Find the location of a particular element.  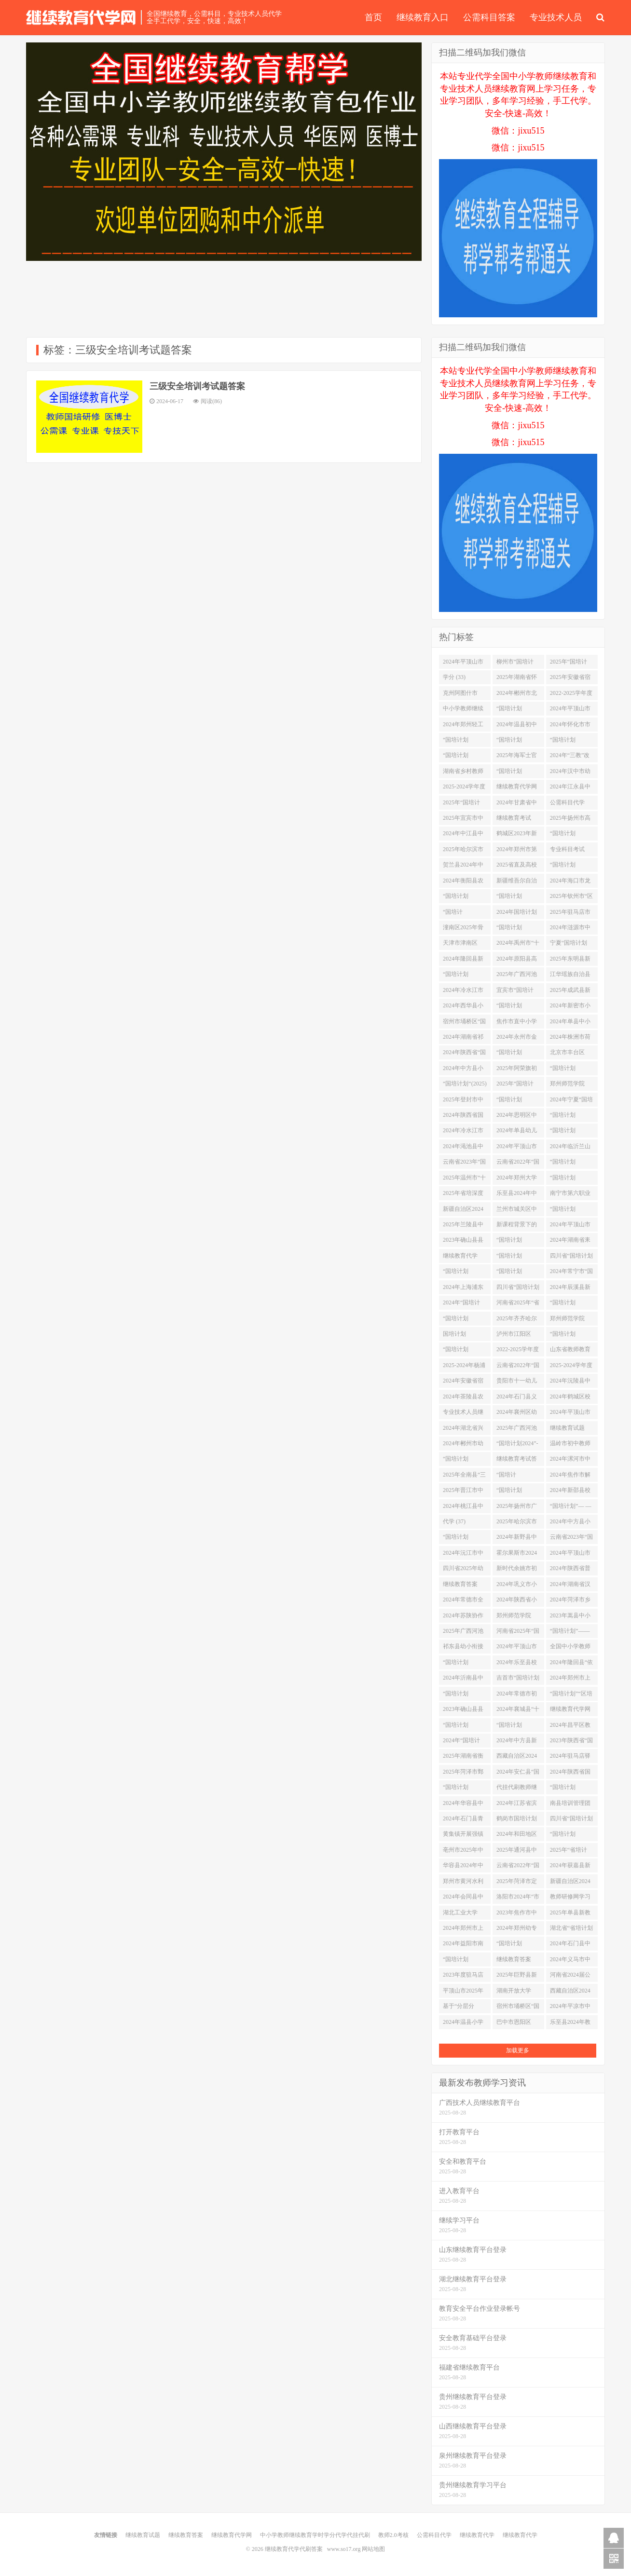

2025年齐齐哈尔市建华区中小学幼儿园教师信息技术应用能力提升工程2.0项目学习代学 (1) is located at coordinates (517, 1320).